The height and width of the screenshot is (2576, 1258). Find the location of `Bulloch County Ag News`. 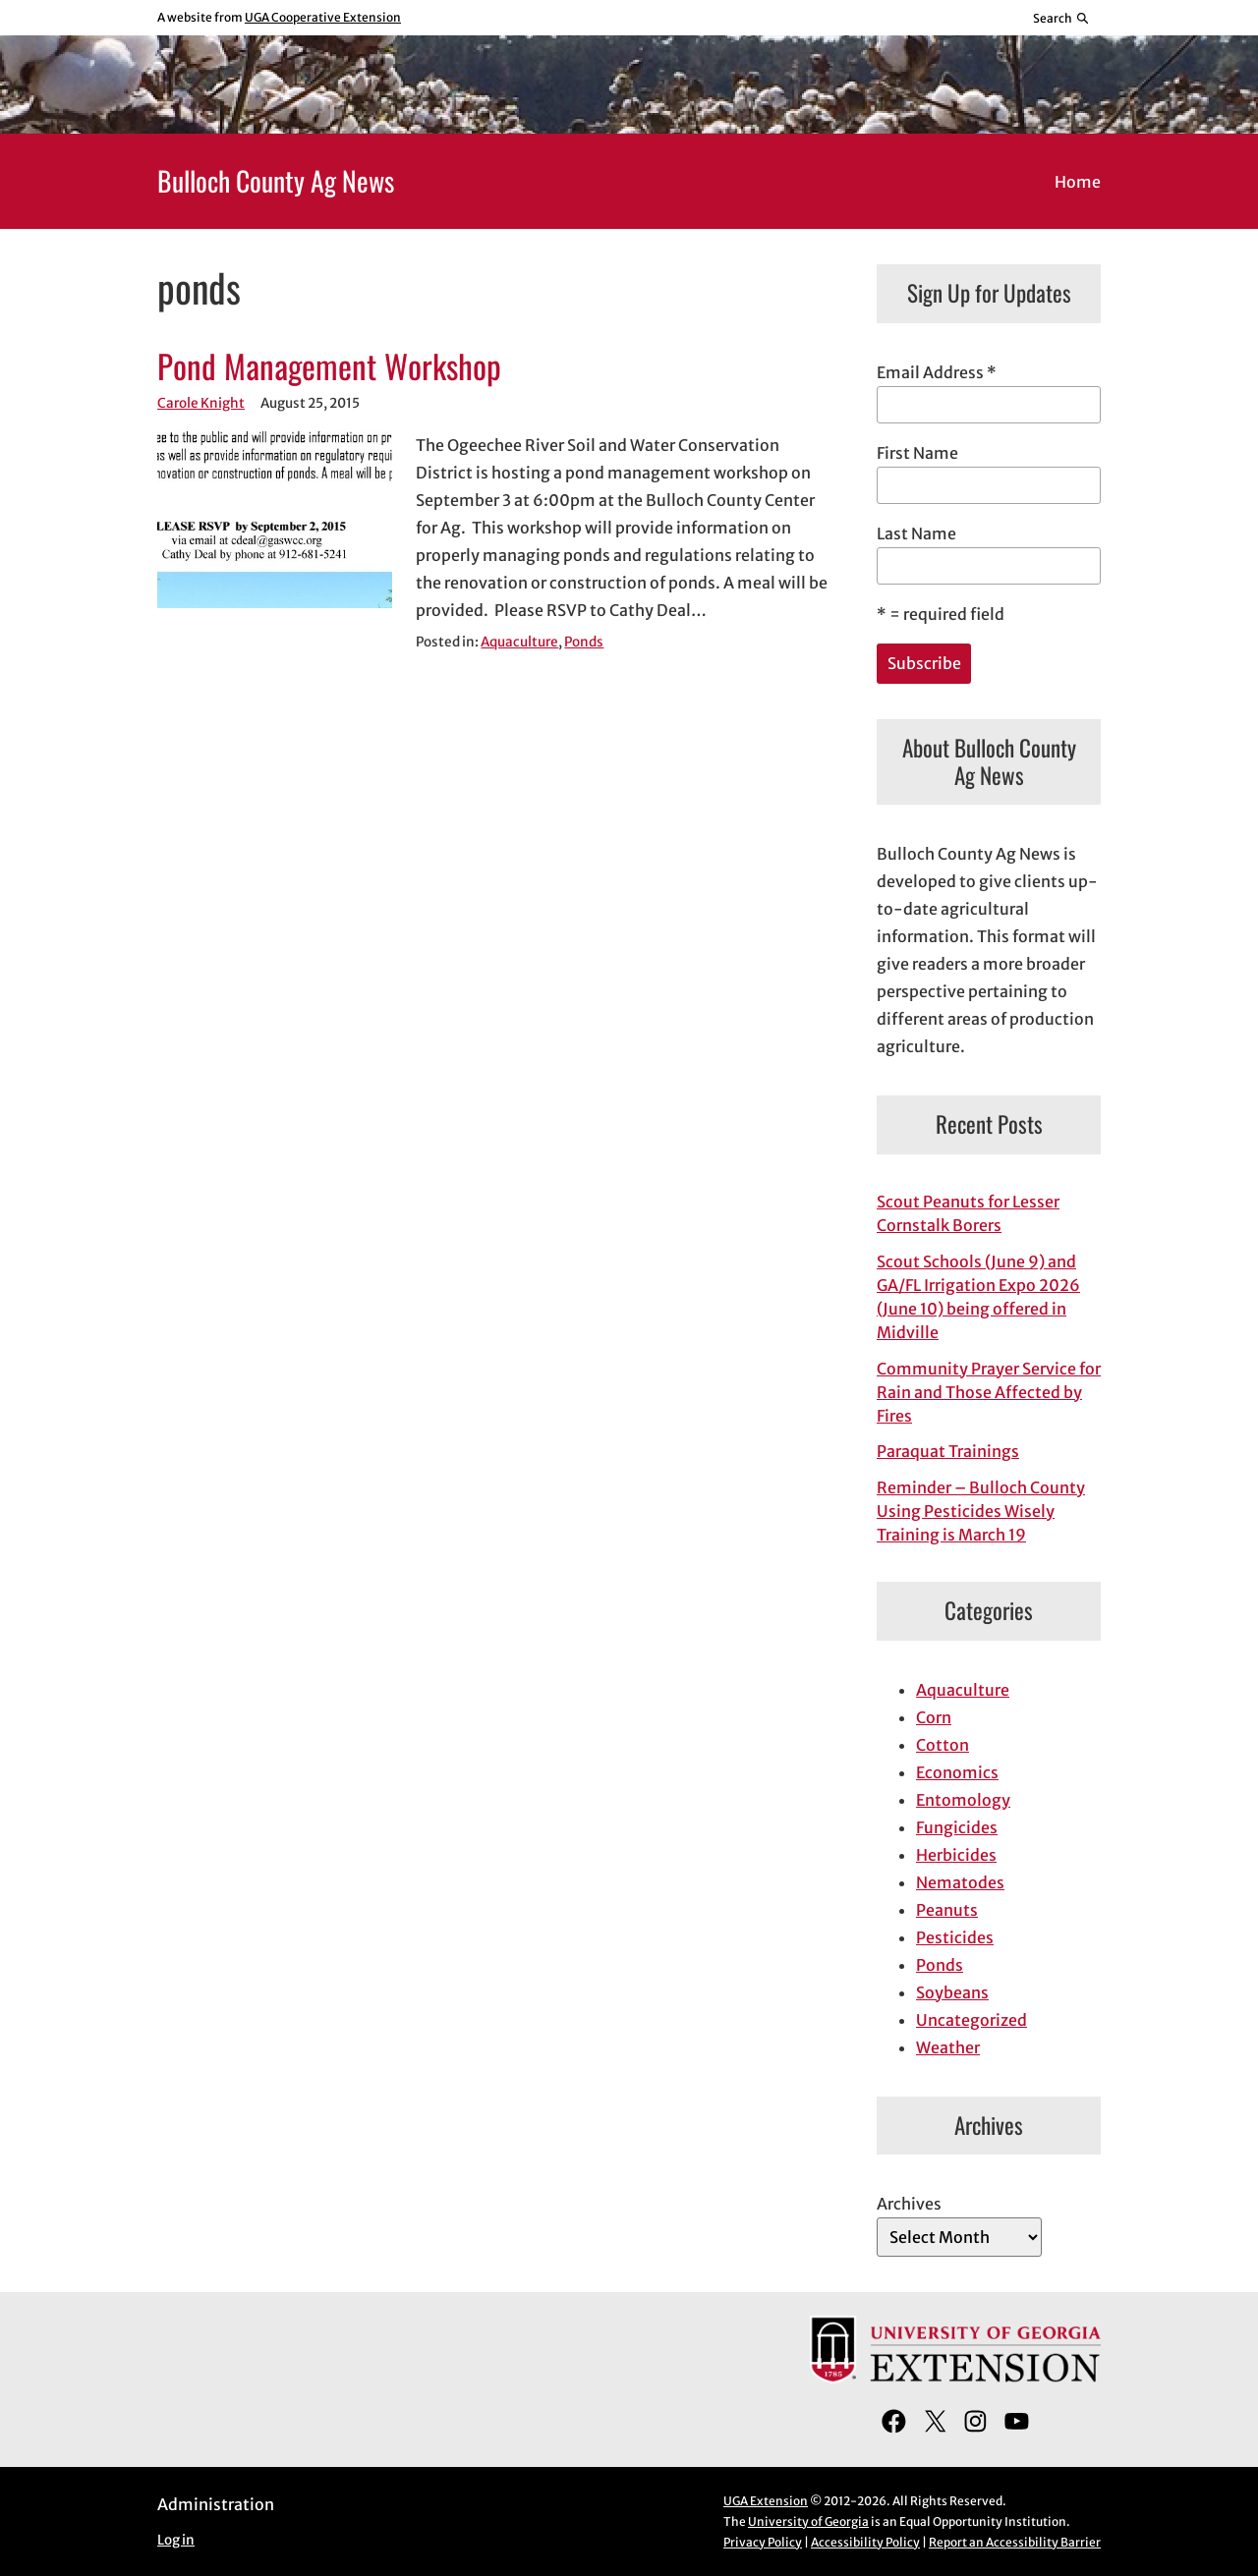

Bulloch County Ag News is located at coordinates (275, 180).